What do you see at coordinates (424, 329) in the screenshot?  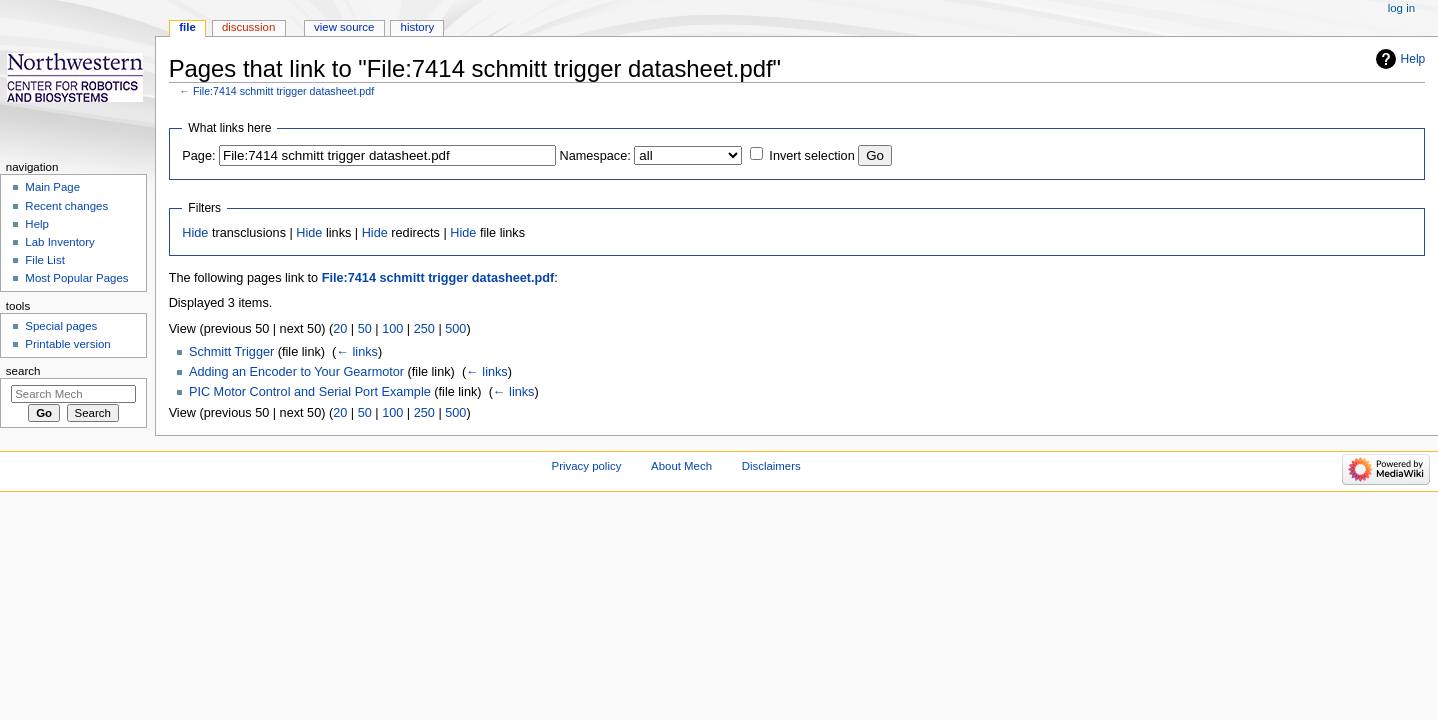 I see `250` at bounding box center [424, 329].